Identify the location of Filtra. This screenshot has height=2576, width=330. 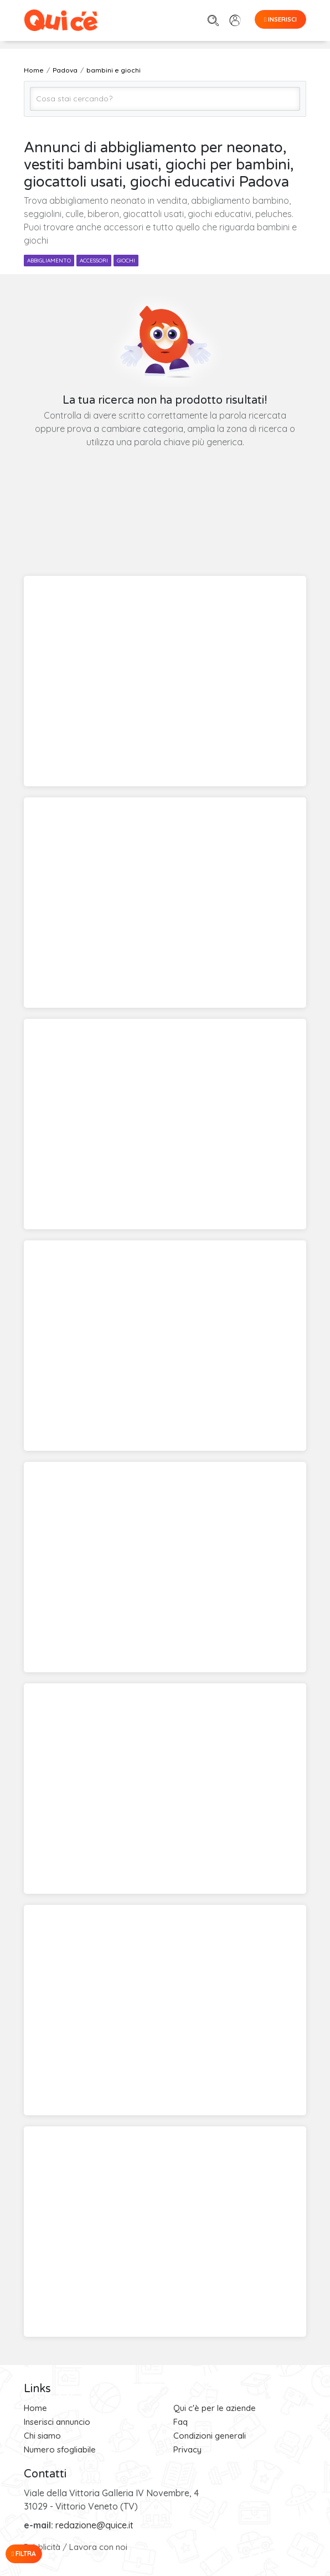
(24, 2553).